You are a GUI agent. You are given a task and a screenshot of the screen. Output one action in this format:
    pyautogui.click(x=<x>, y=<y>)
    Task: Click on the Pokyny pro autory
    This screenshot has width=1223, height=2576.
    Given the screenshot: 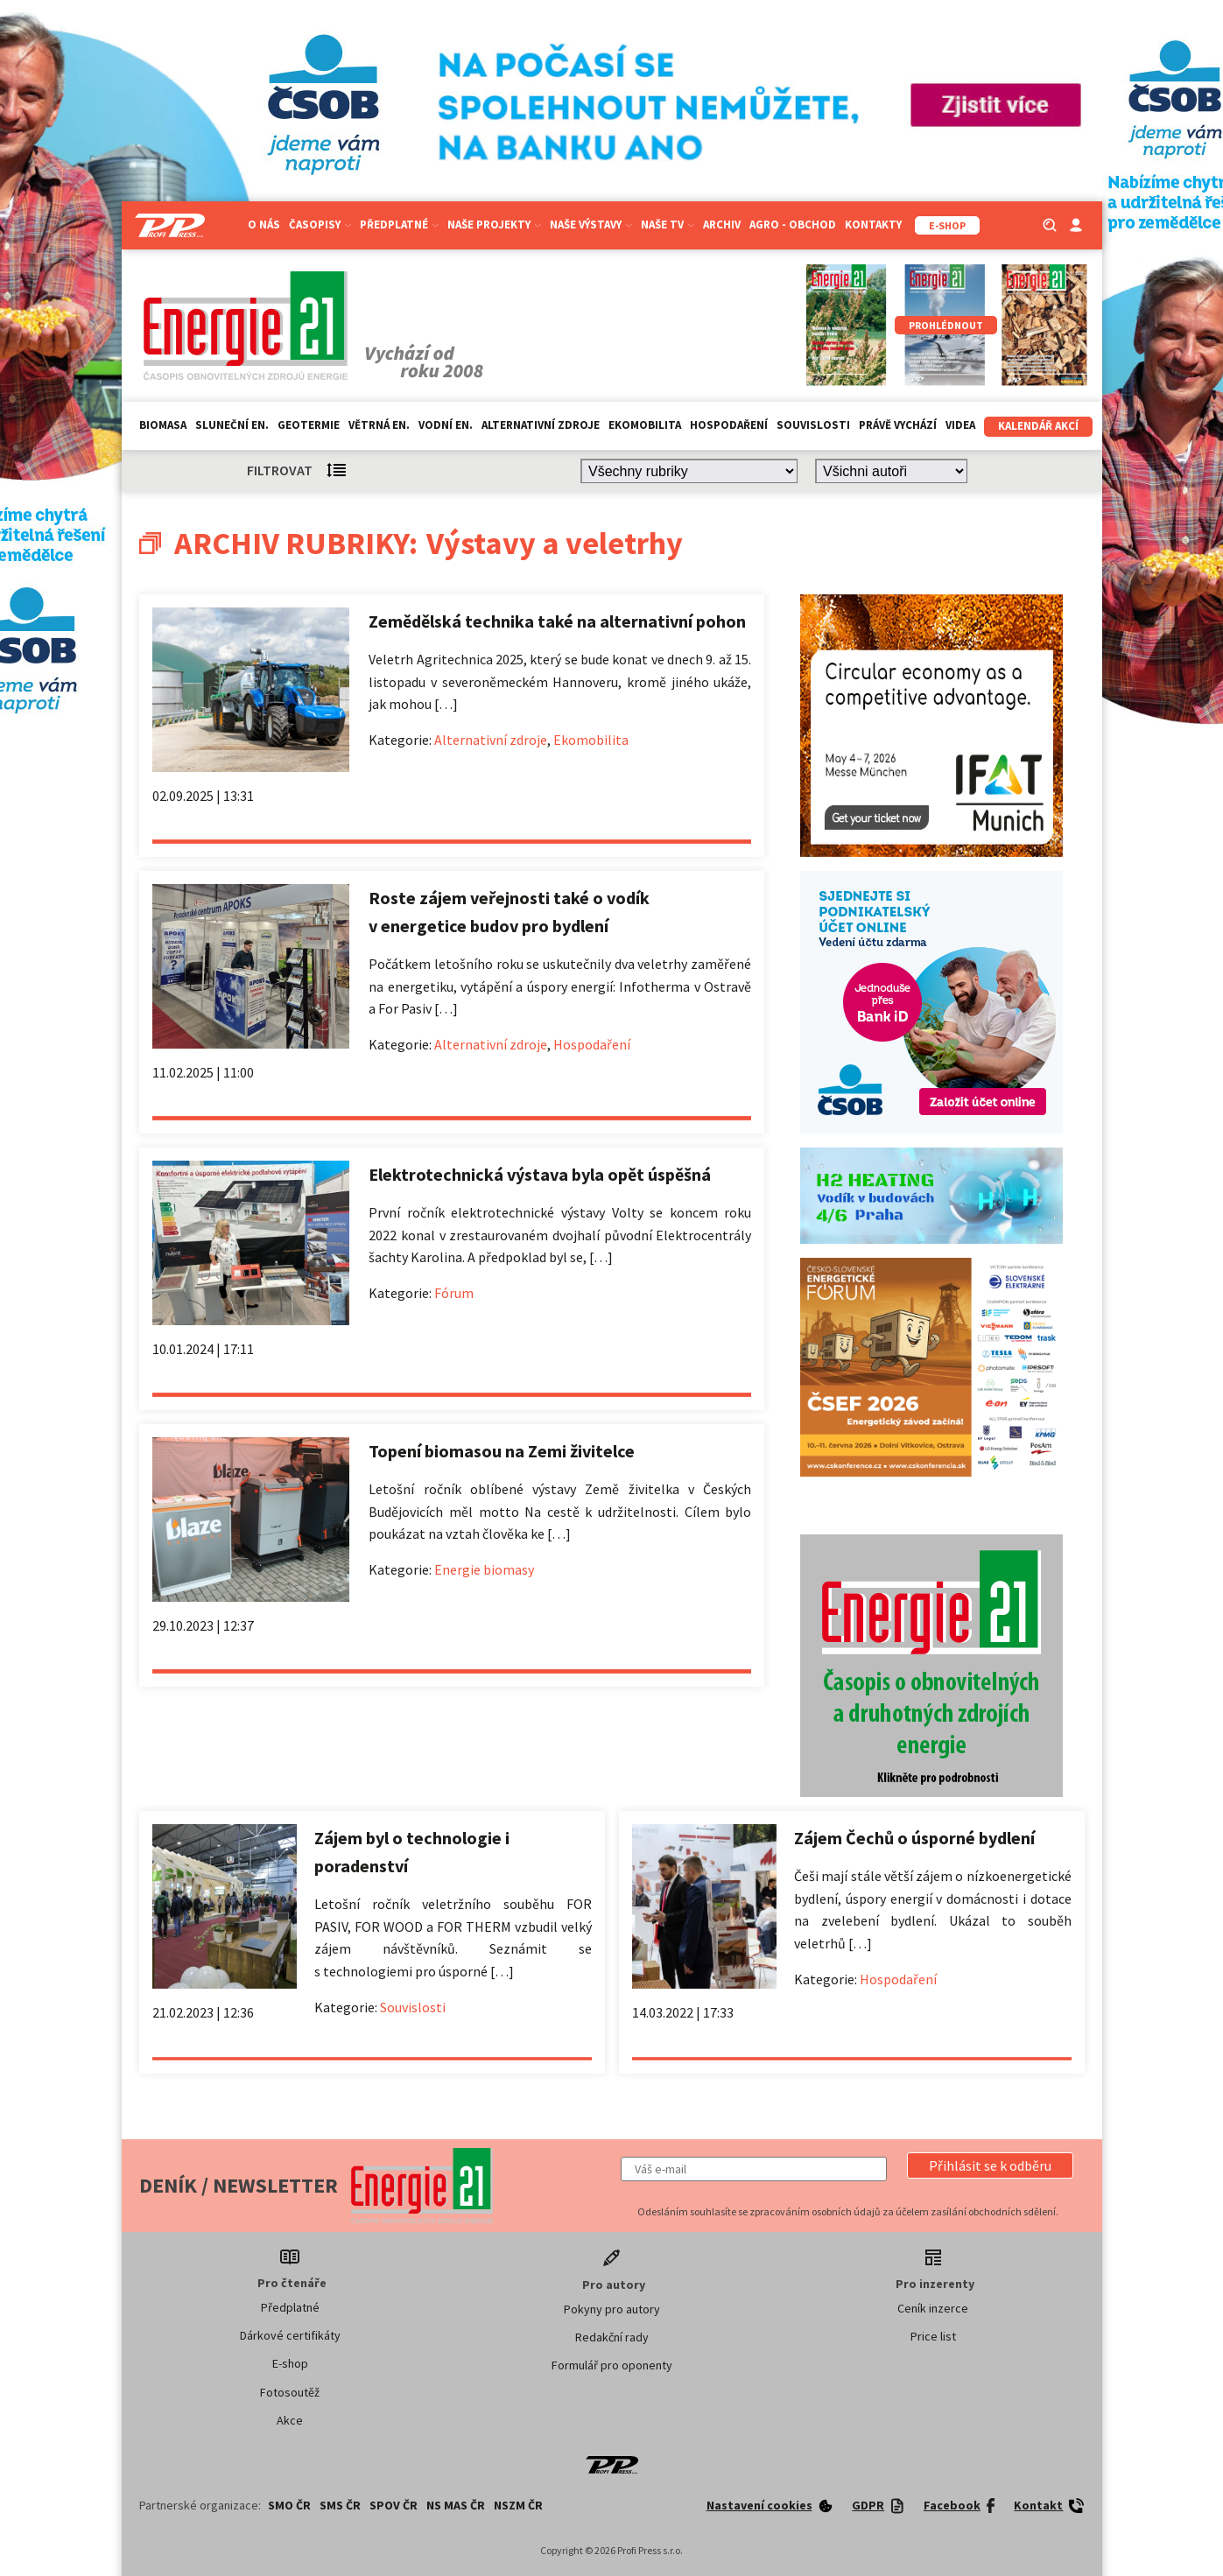 What is the action you would take?
    pyautogui.click(x=612, y=2309)
    